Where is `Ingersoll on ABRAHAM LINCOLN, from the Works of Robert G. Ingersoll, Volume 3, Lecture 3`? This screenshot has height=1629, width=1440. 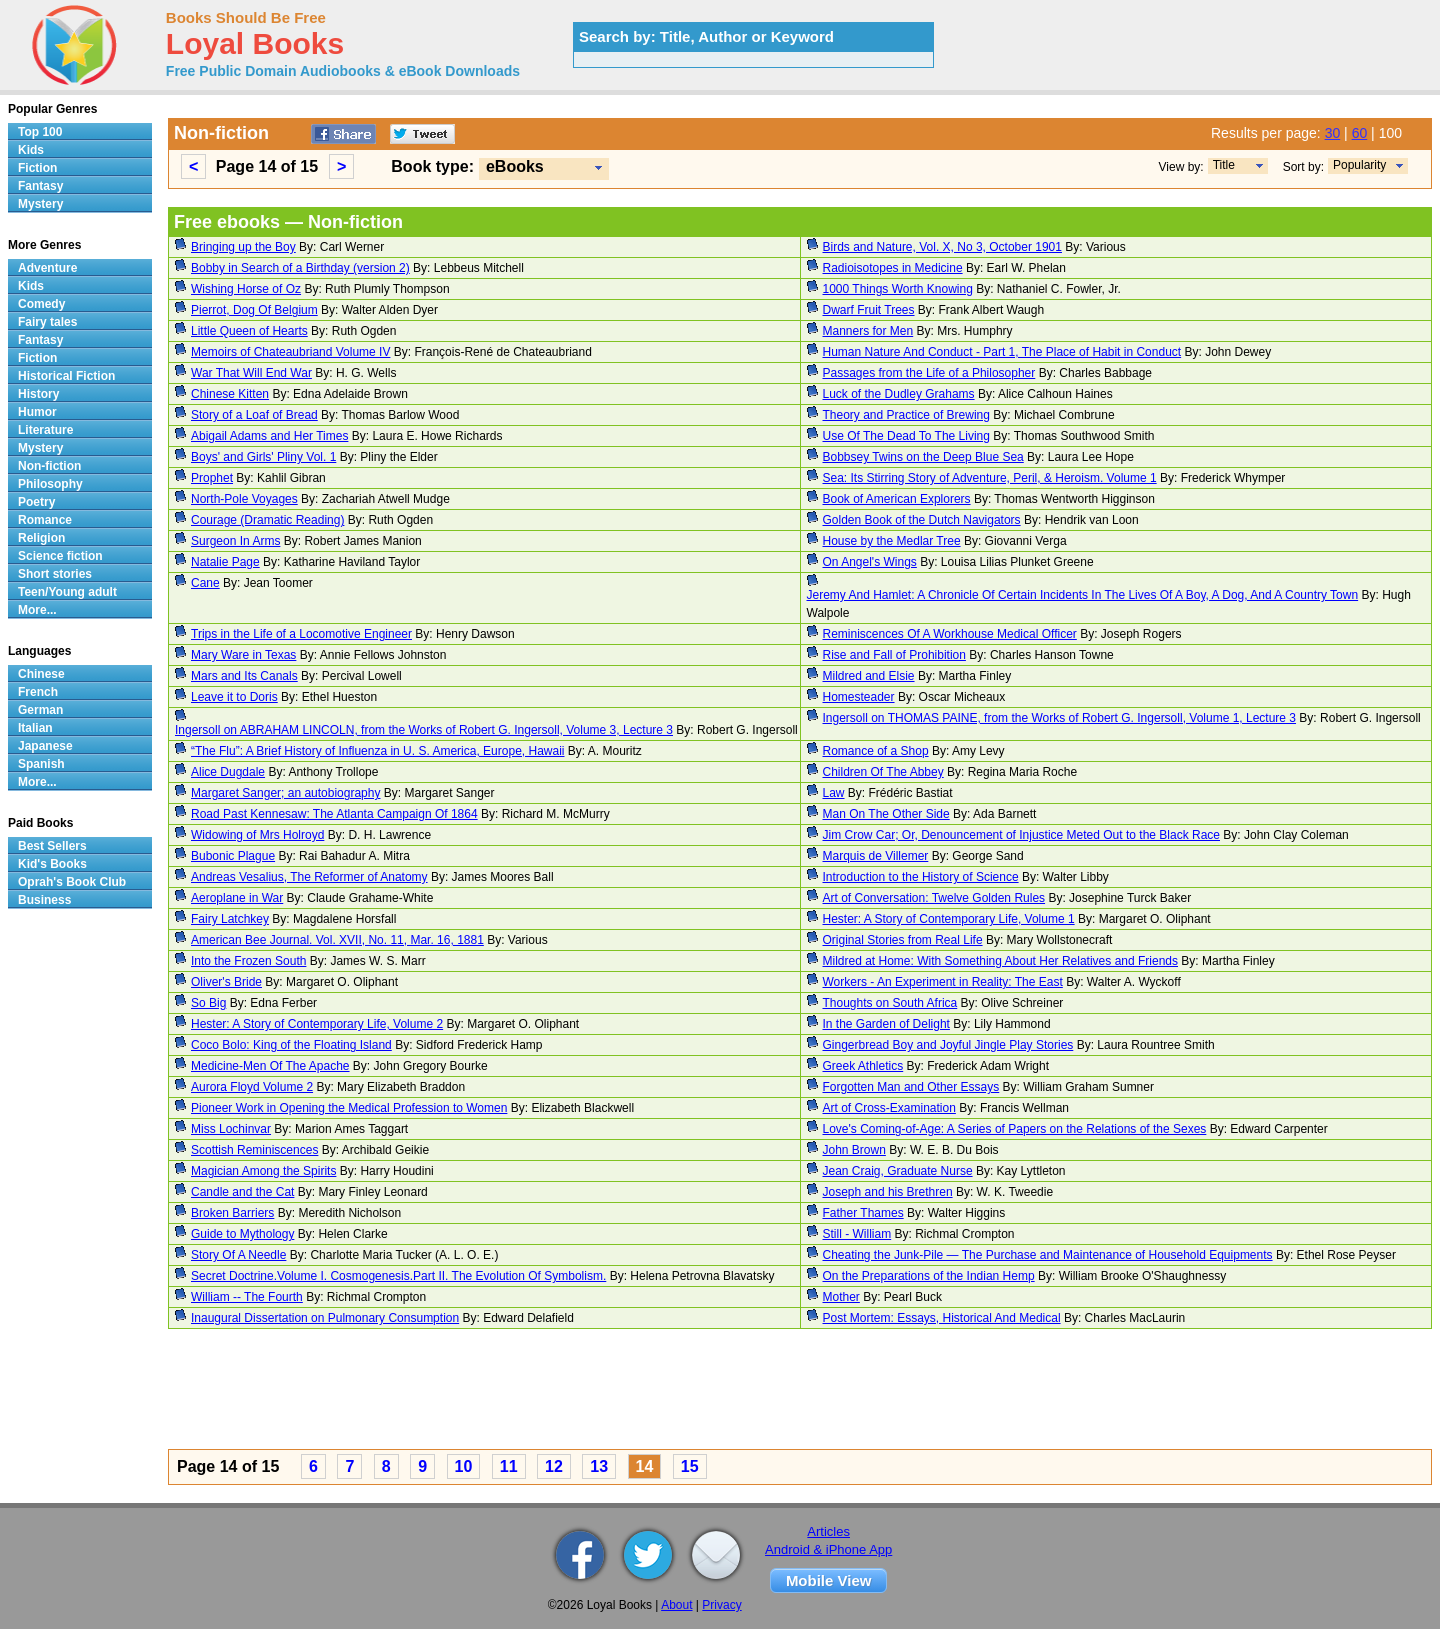
Ingersoll on ABRAHAM LINCOLN, from the Works of Robert G. Ingersoll, Volume 3, Lecture 3 is located at coordinates (424, 730).